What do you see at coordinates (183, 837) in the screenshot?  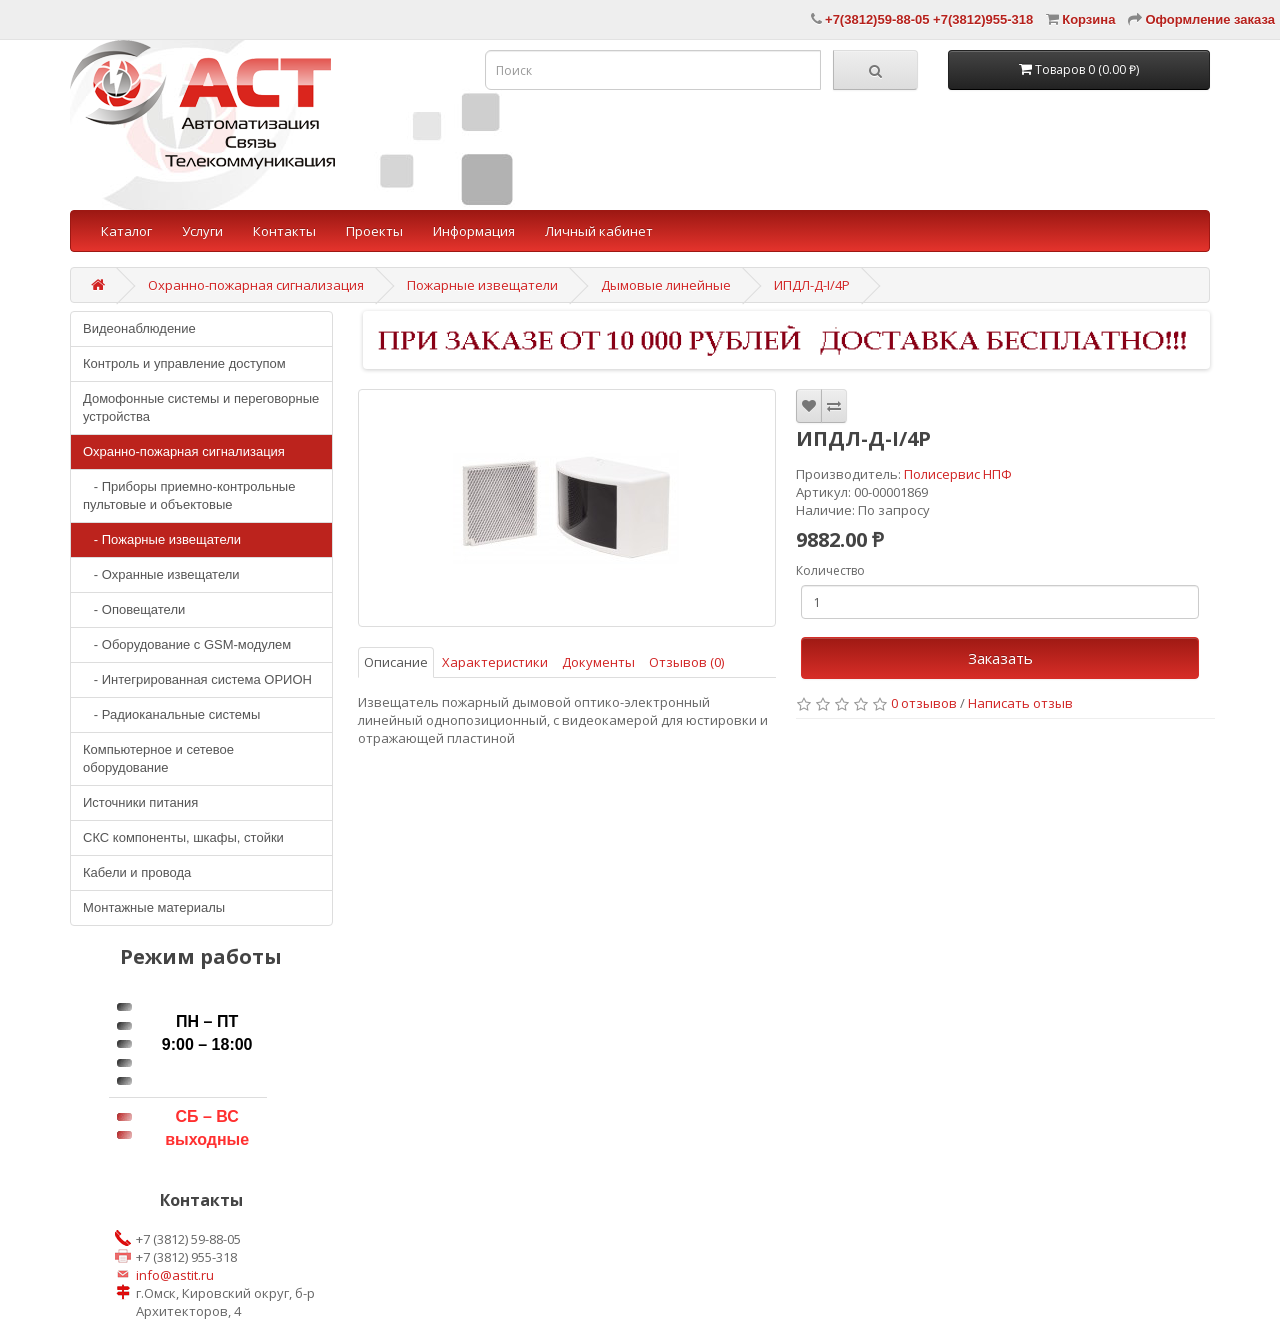 I see `СКС компоненты, шкафы, стойки` at bounding box center [183, 837].